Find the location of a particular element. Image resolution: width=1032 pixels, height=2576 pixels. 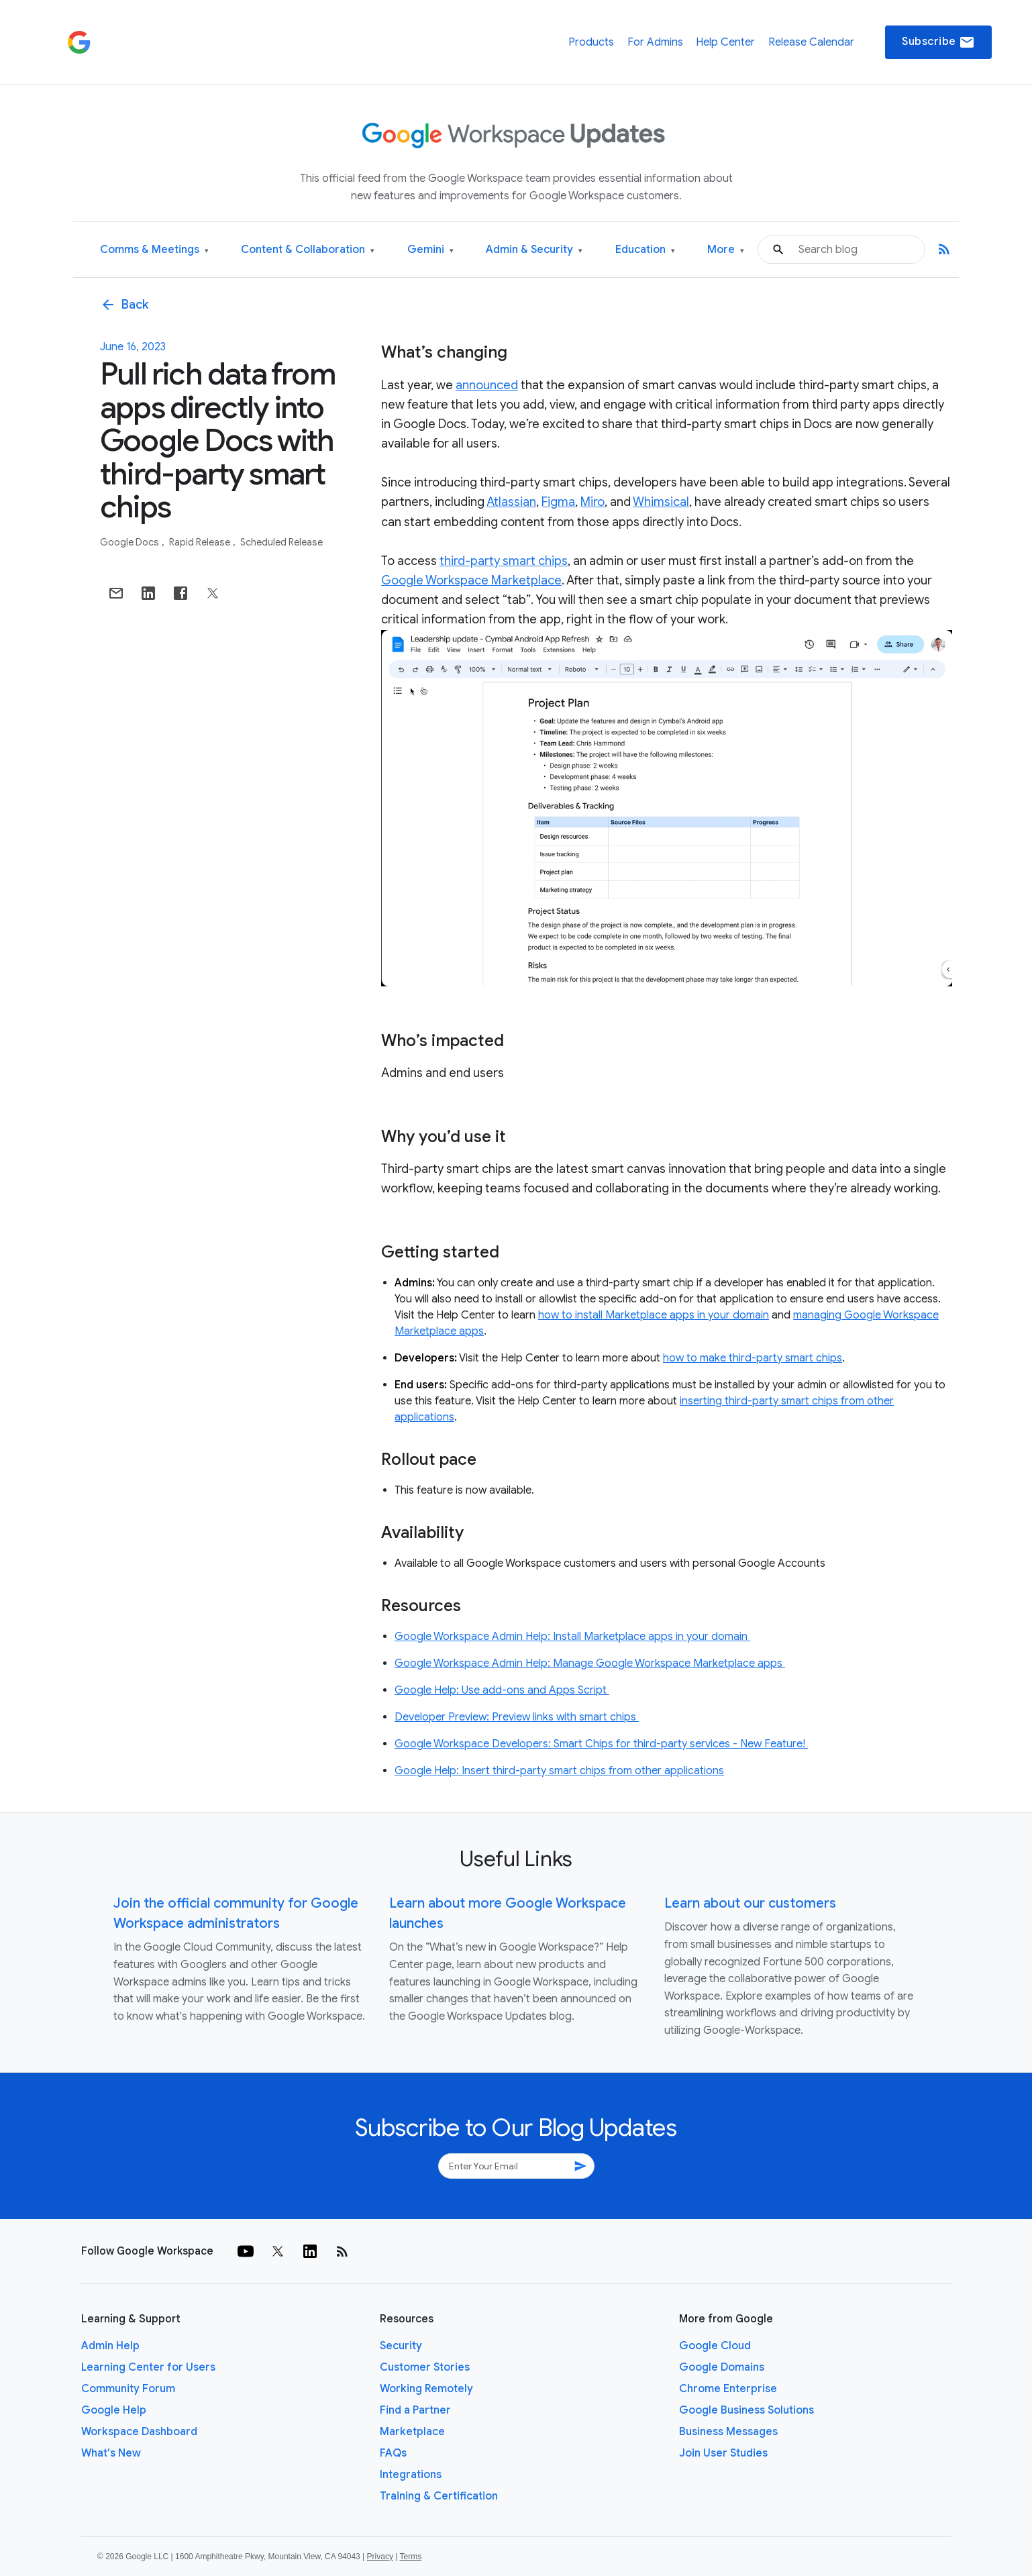

Help Center is located at coordinates (725, 42).